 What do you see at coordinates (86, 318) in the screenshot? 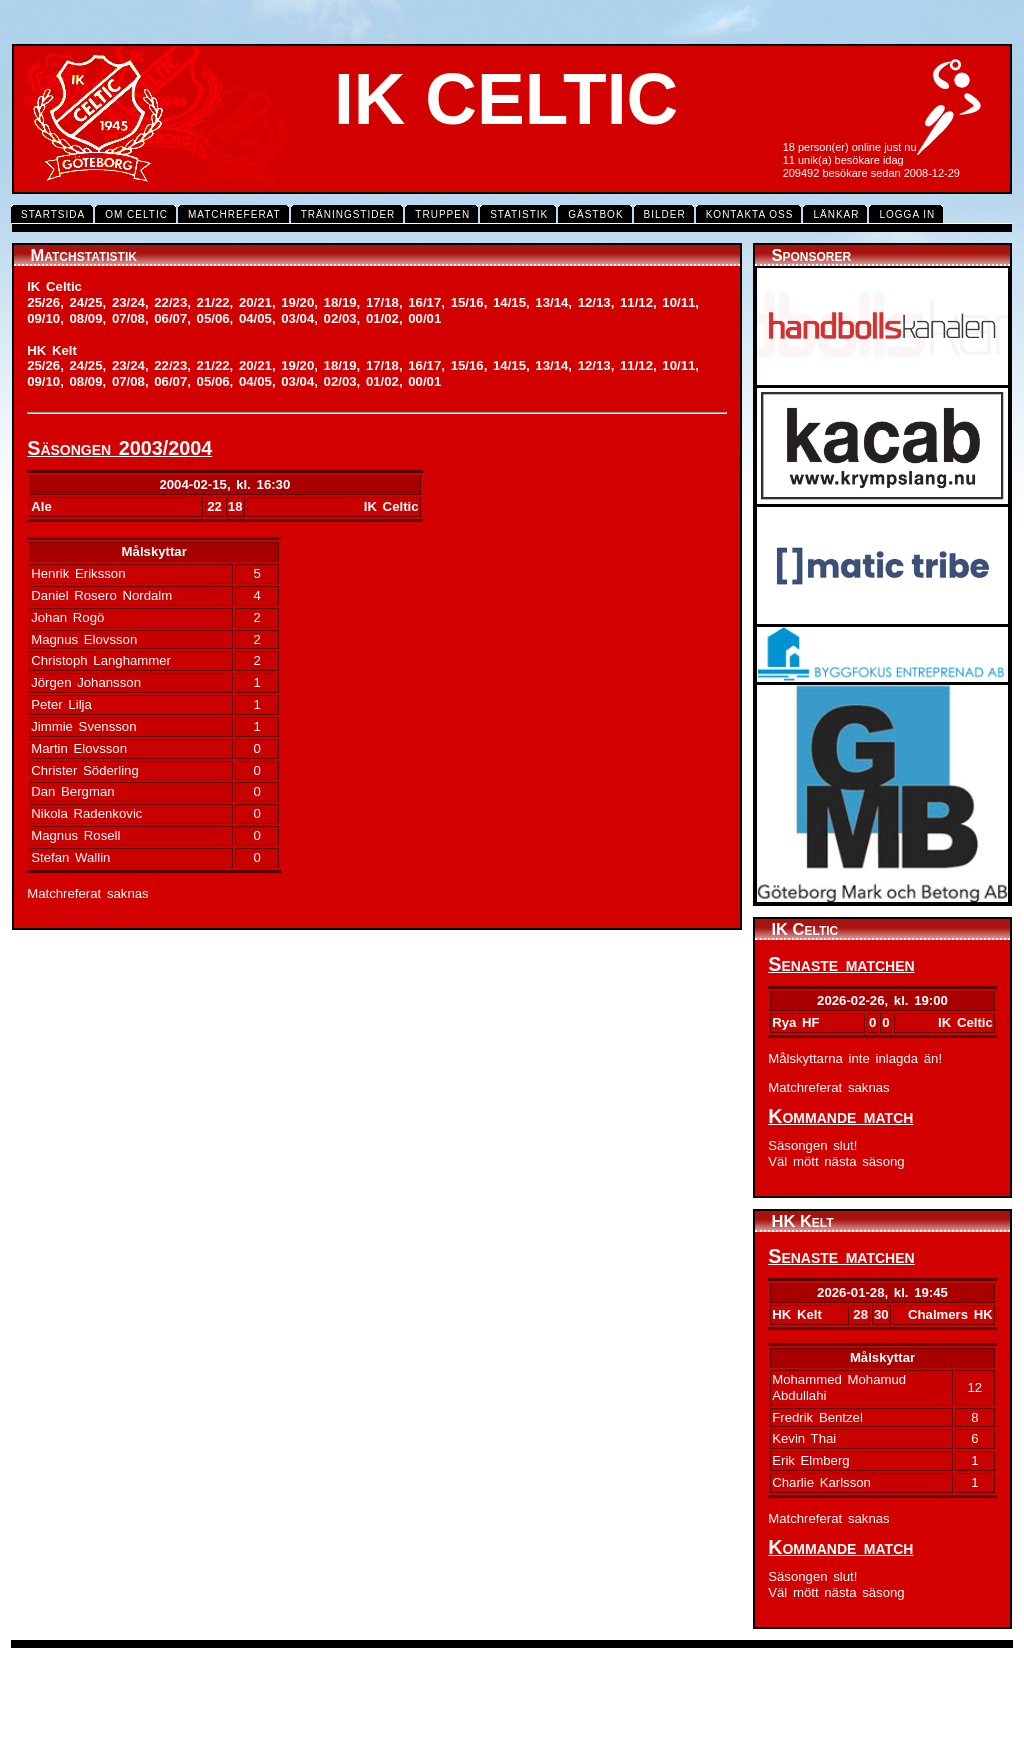
I see `08/09` at bounding box center [86, 318].